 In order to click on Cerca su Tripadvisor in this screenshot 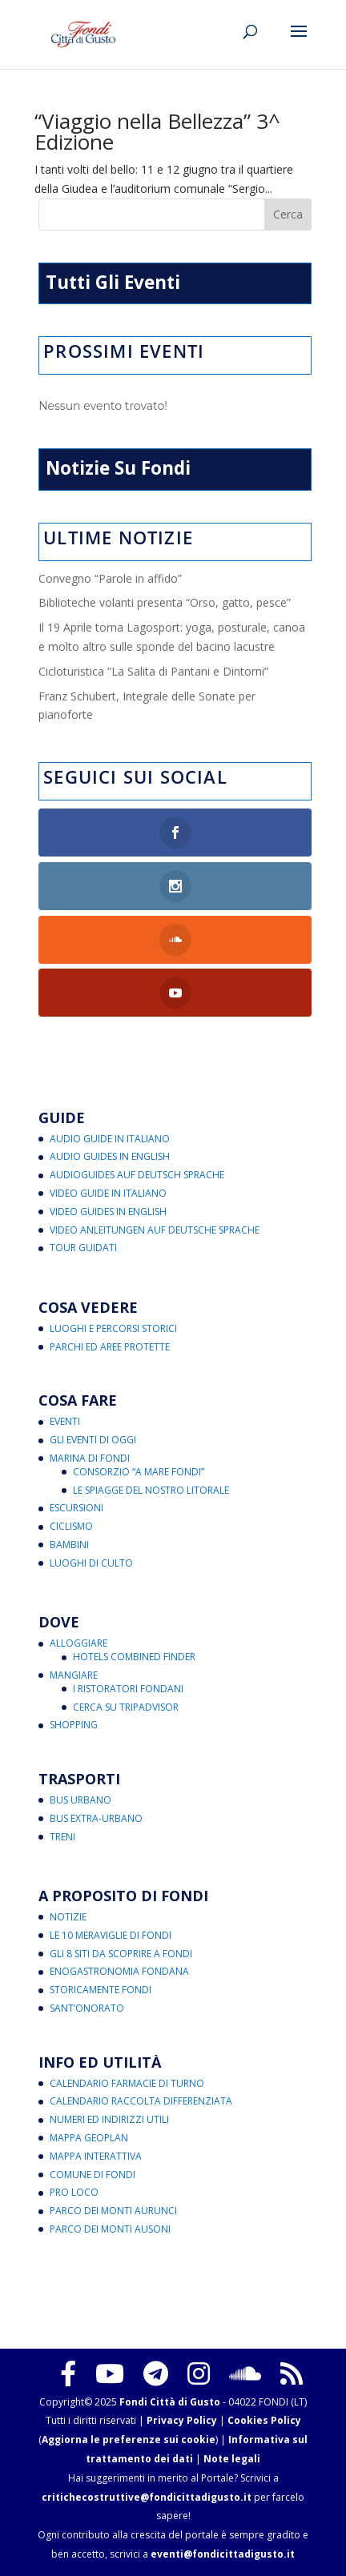, I will do `click(126, 1707)`.